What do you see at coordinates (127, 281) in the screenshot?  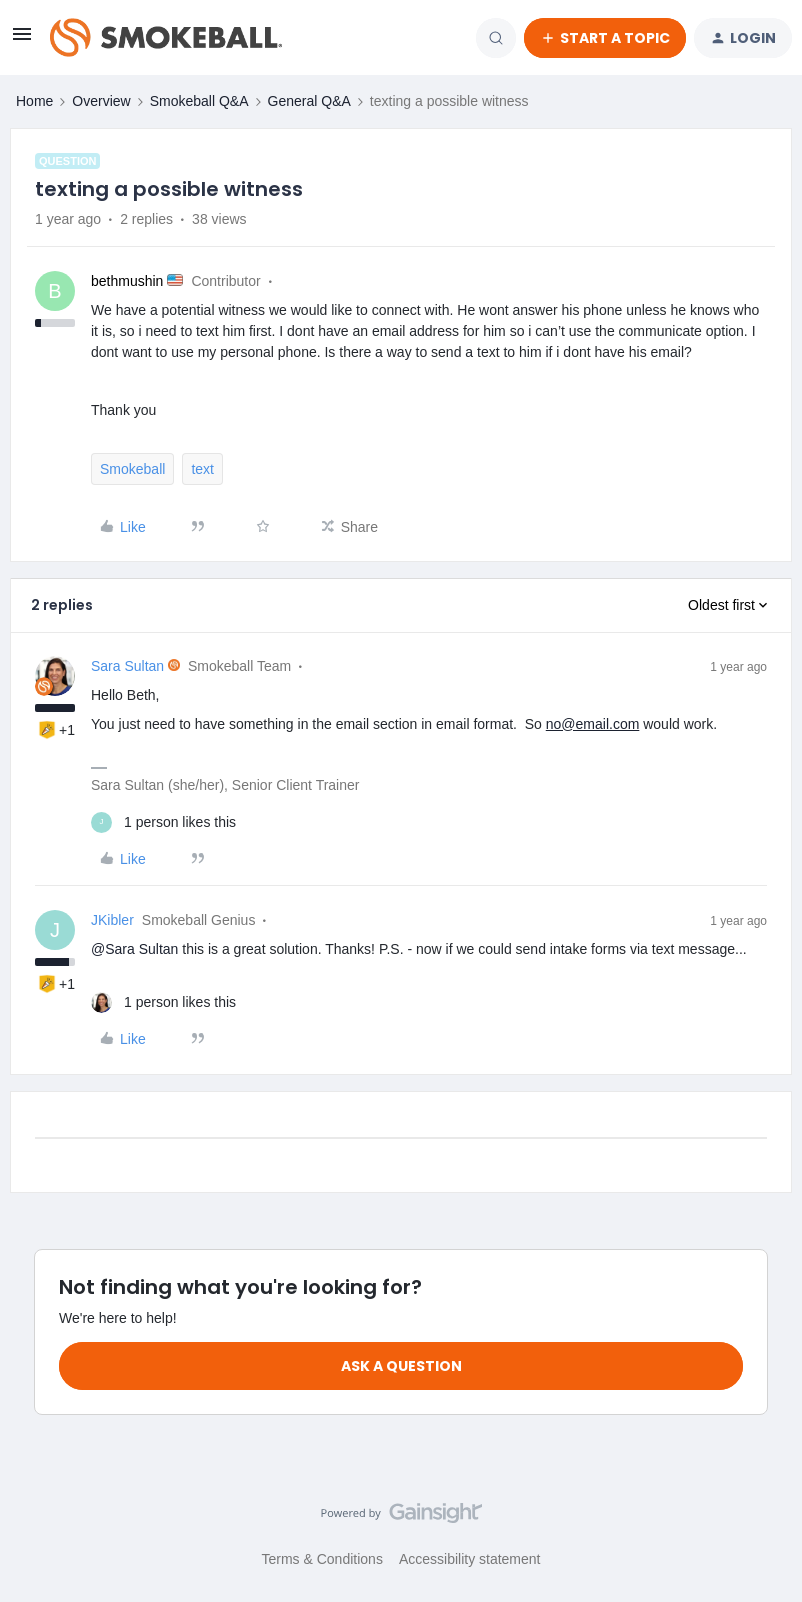 I see `bethmushin` at bounding box center [127, 281].